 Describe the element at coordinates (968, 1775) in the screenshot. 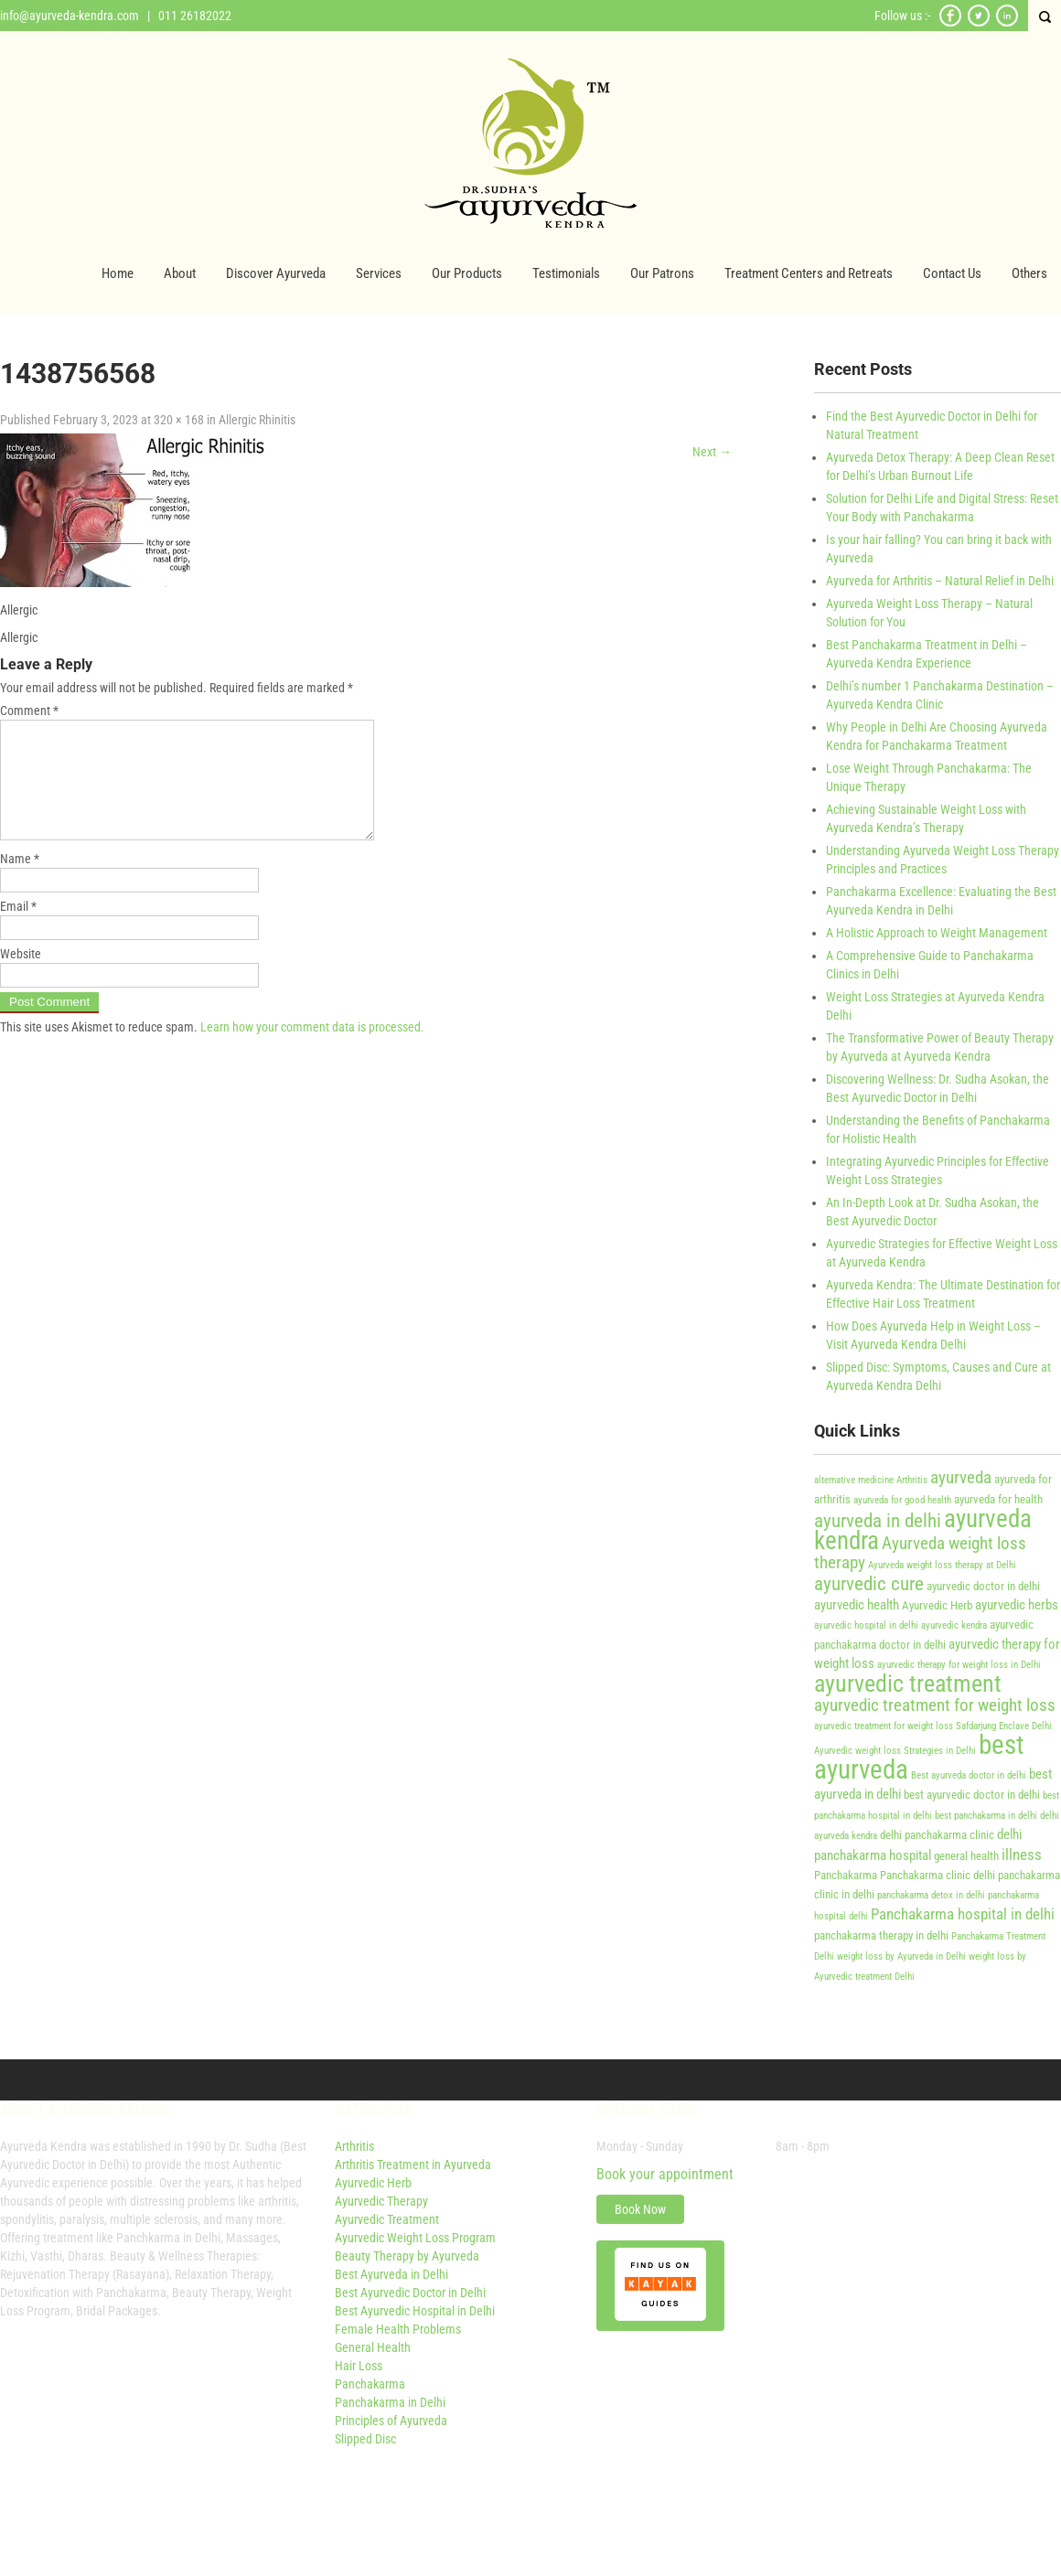

I see `Best ayurveda doctor in delhi [Best ayurveda doctor in delhi (3 items)]` at that location.